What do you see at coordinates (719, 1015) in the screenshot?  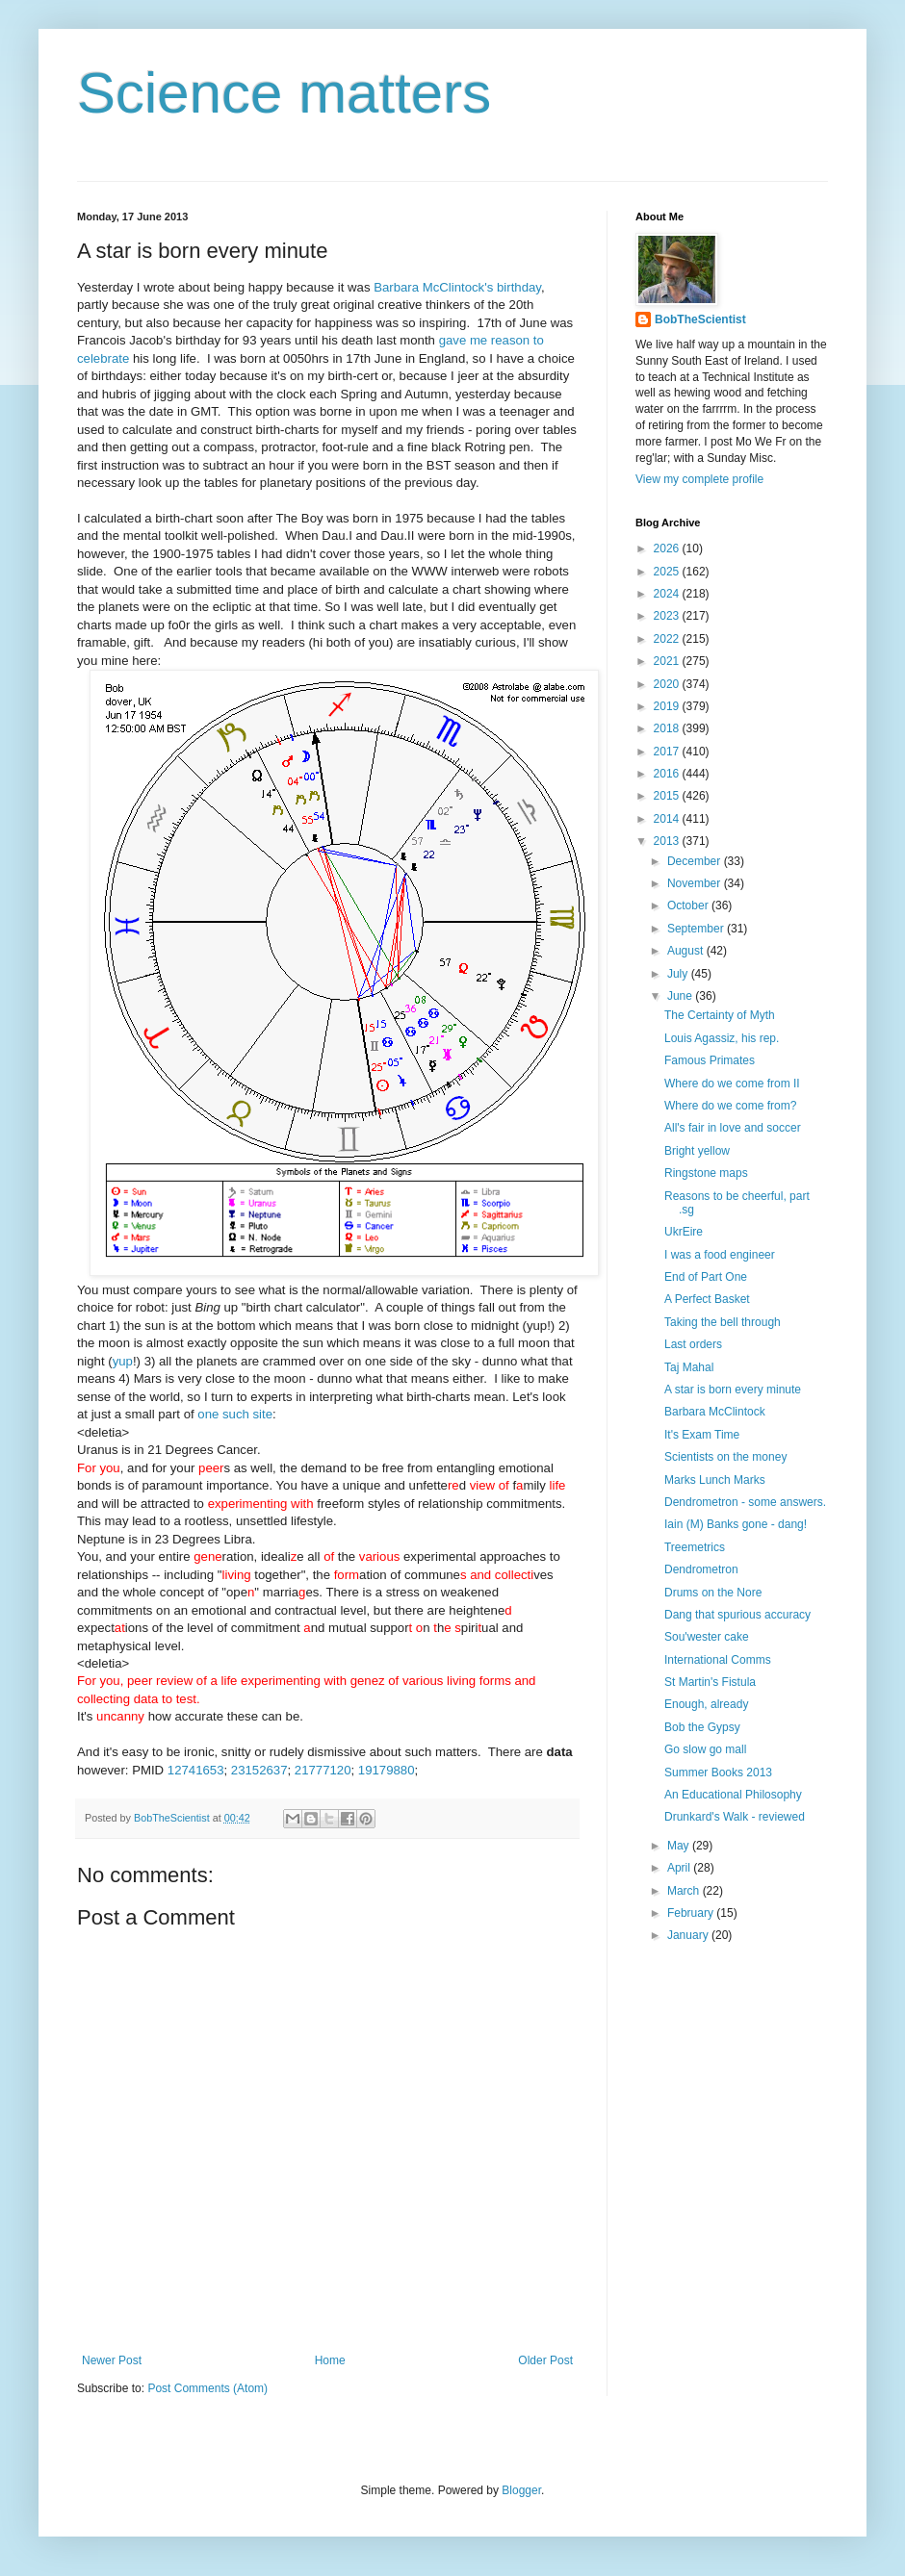 I see `The Certainty of Myth` at bounding box center [719, 1015].